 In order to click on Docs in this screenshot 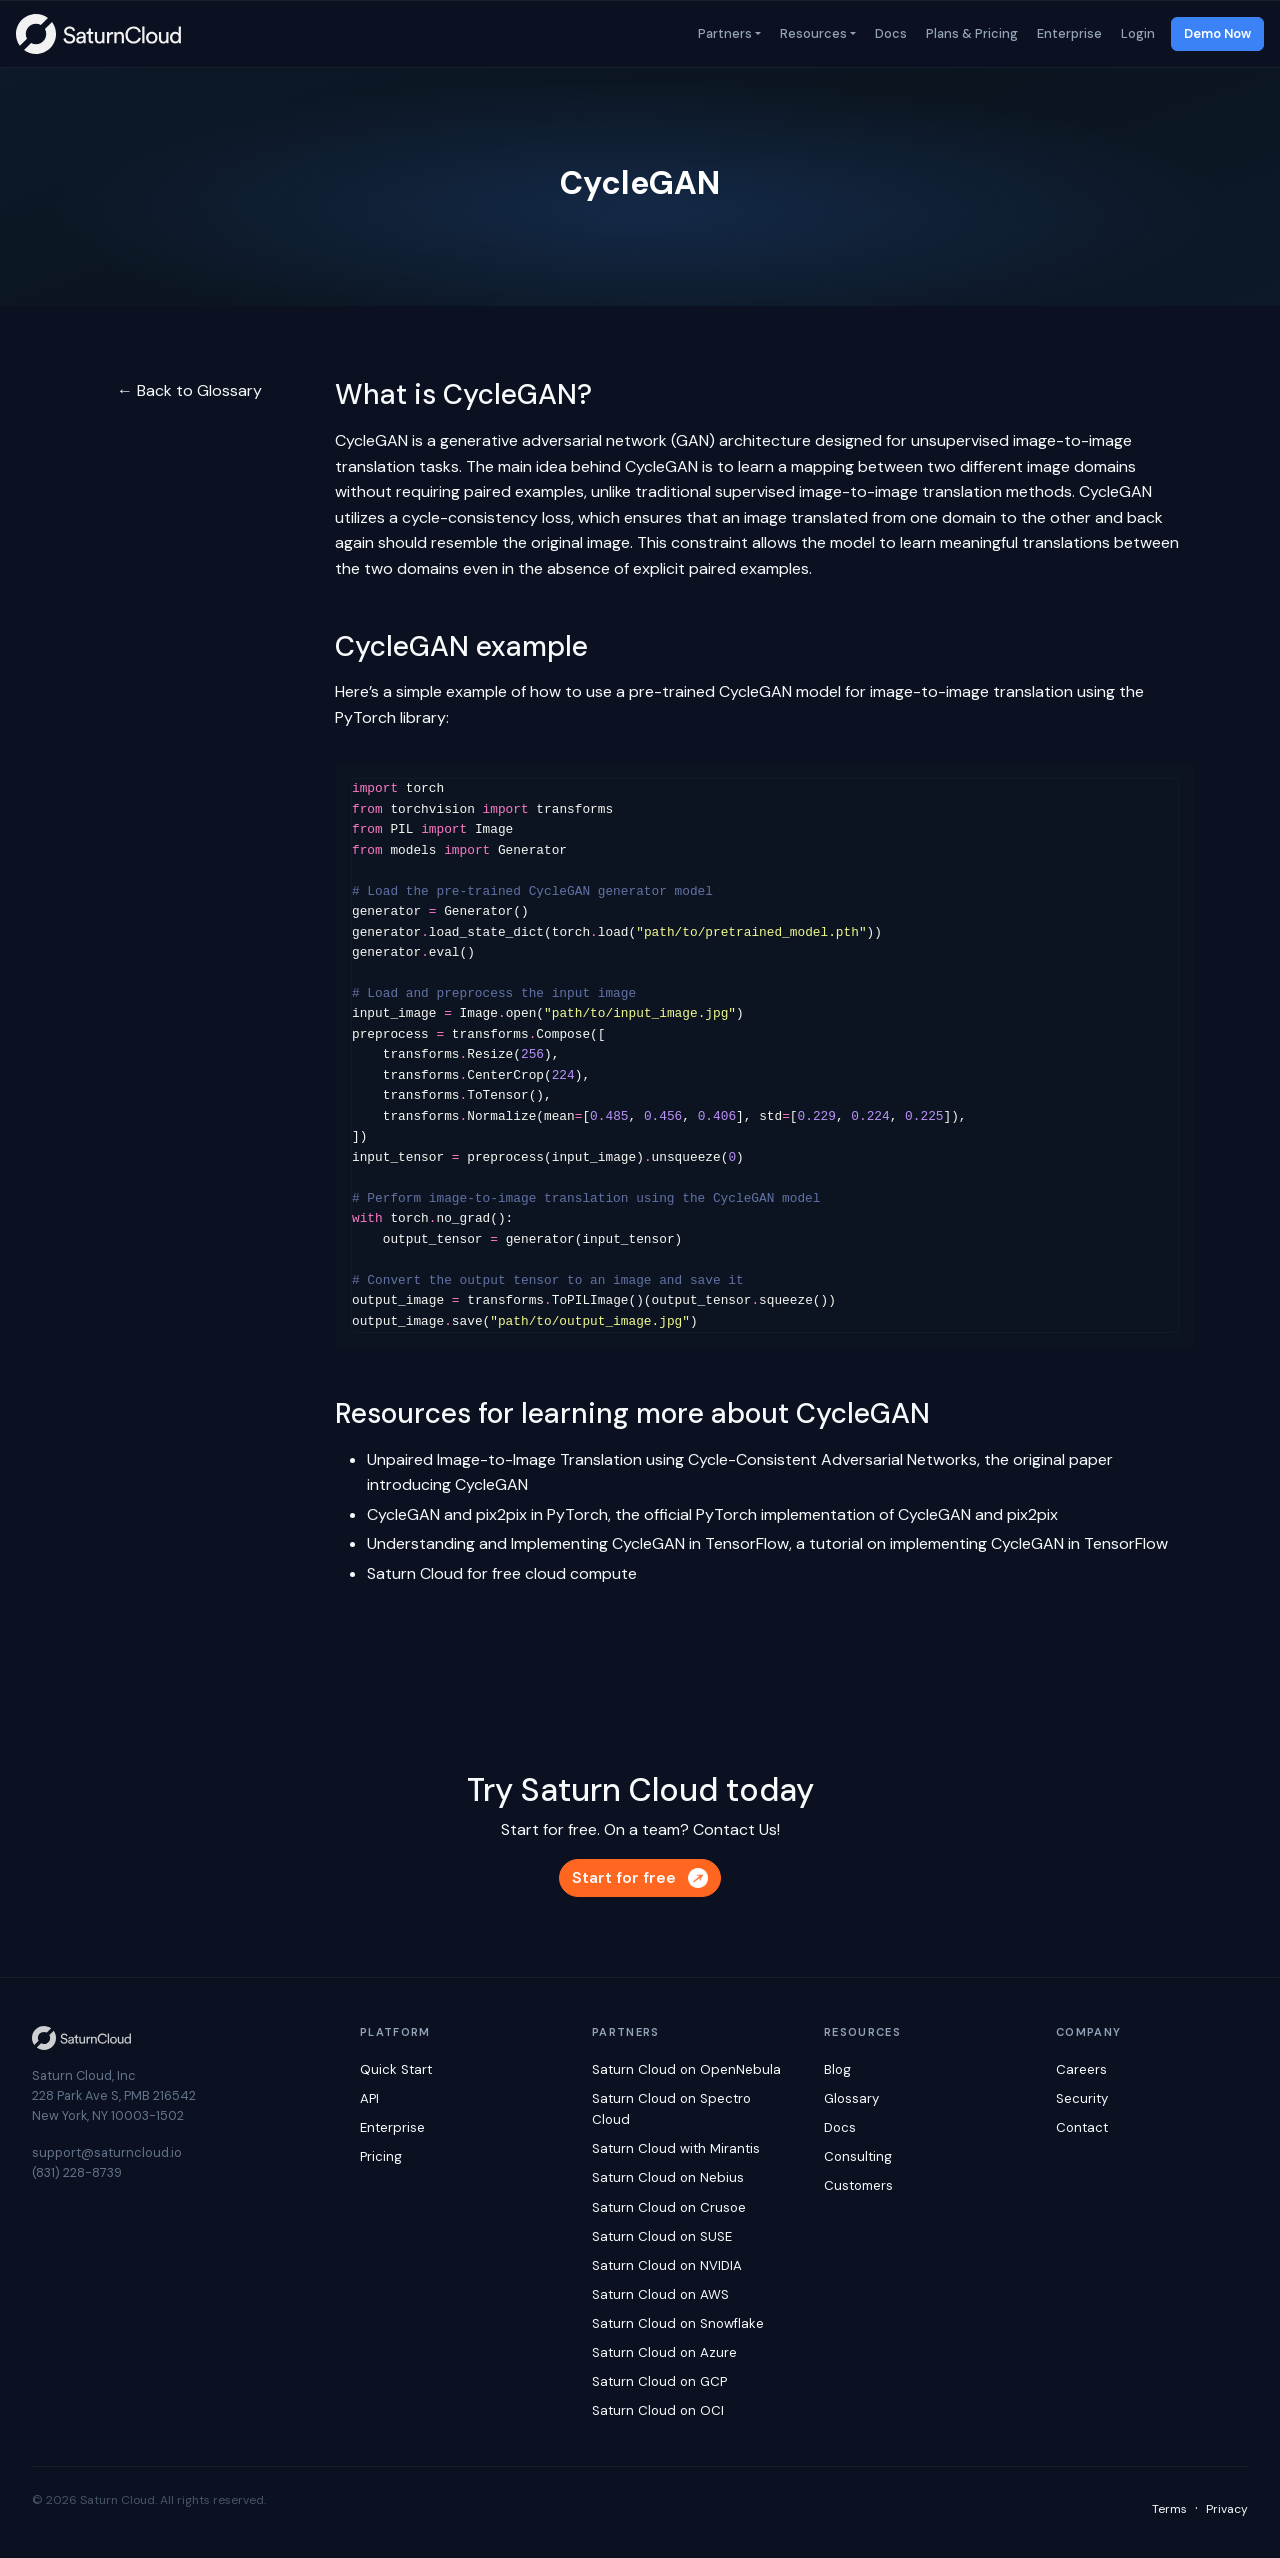, I will do `click(889, 33)`.